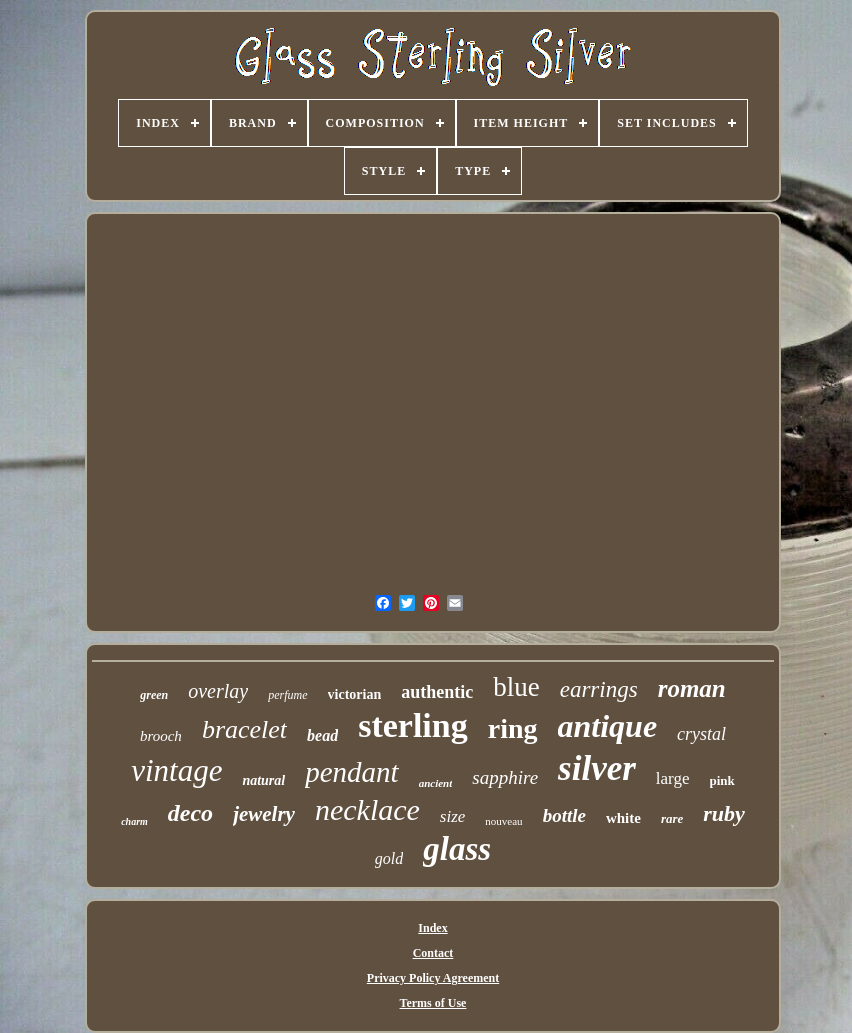  I want to click on antique, so click(608, 726).